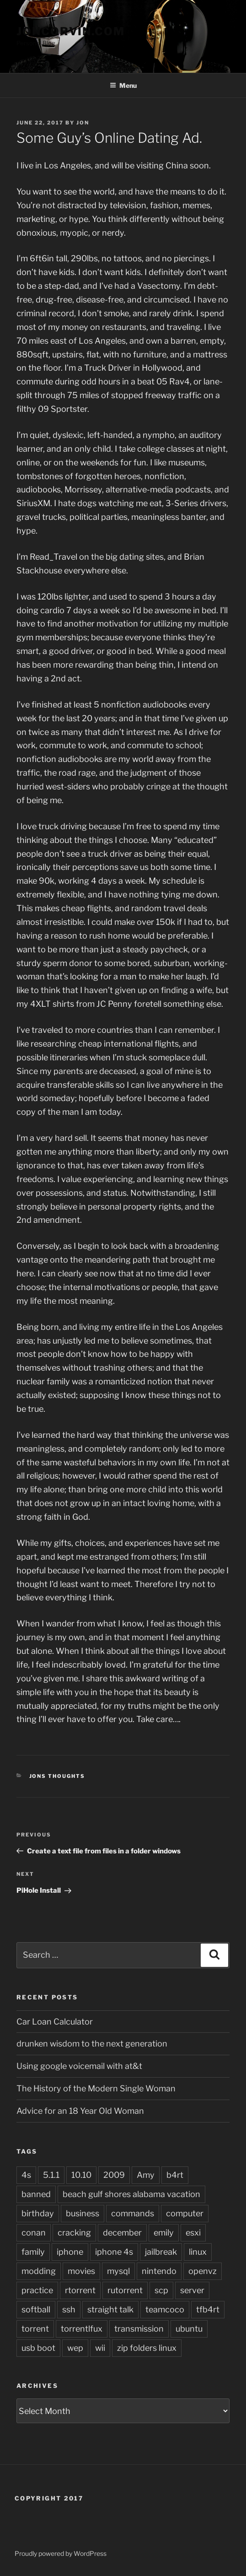  Describe the element at coordinates (82, 122) in the screenshot. I see `jon` at that location.